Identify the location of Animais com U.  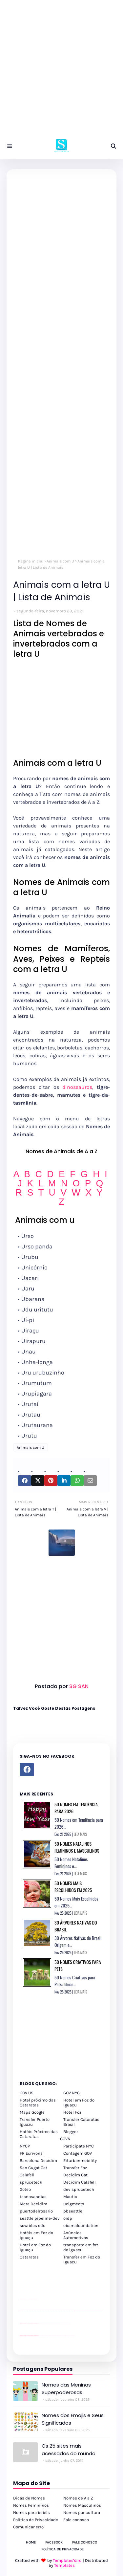
(60, 561).